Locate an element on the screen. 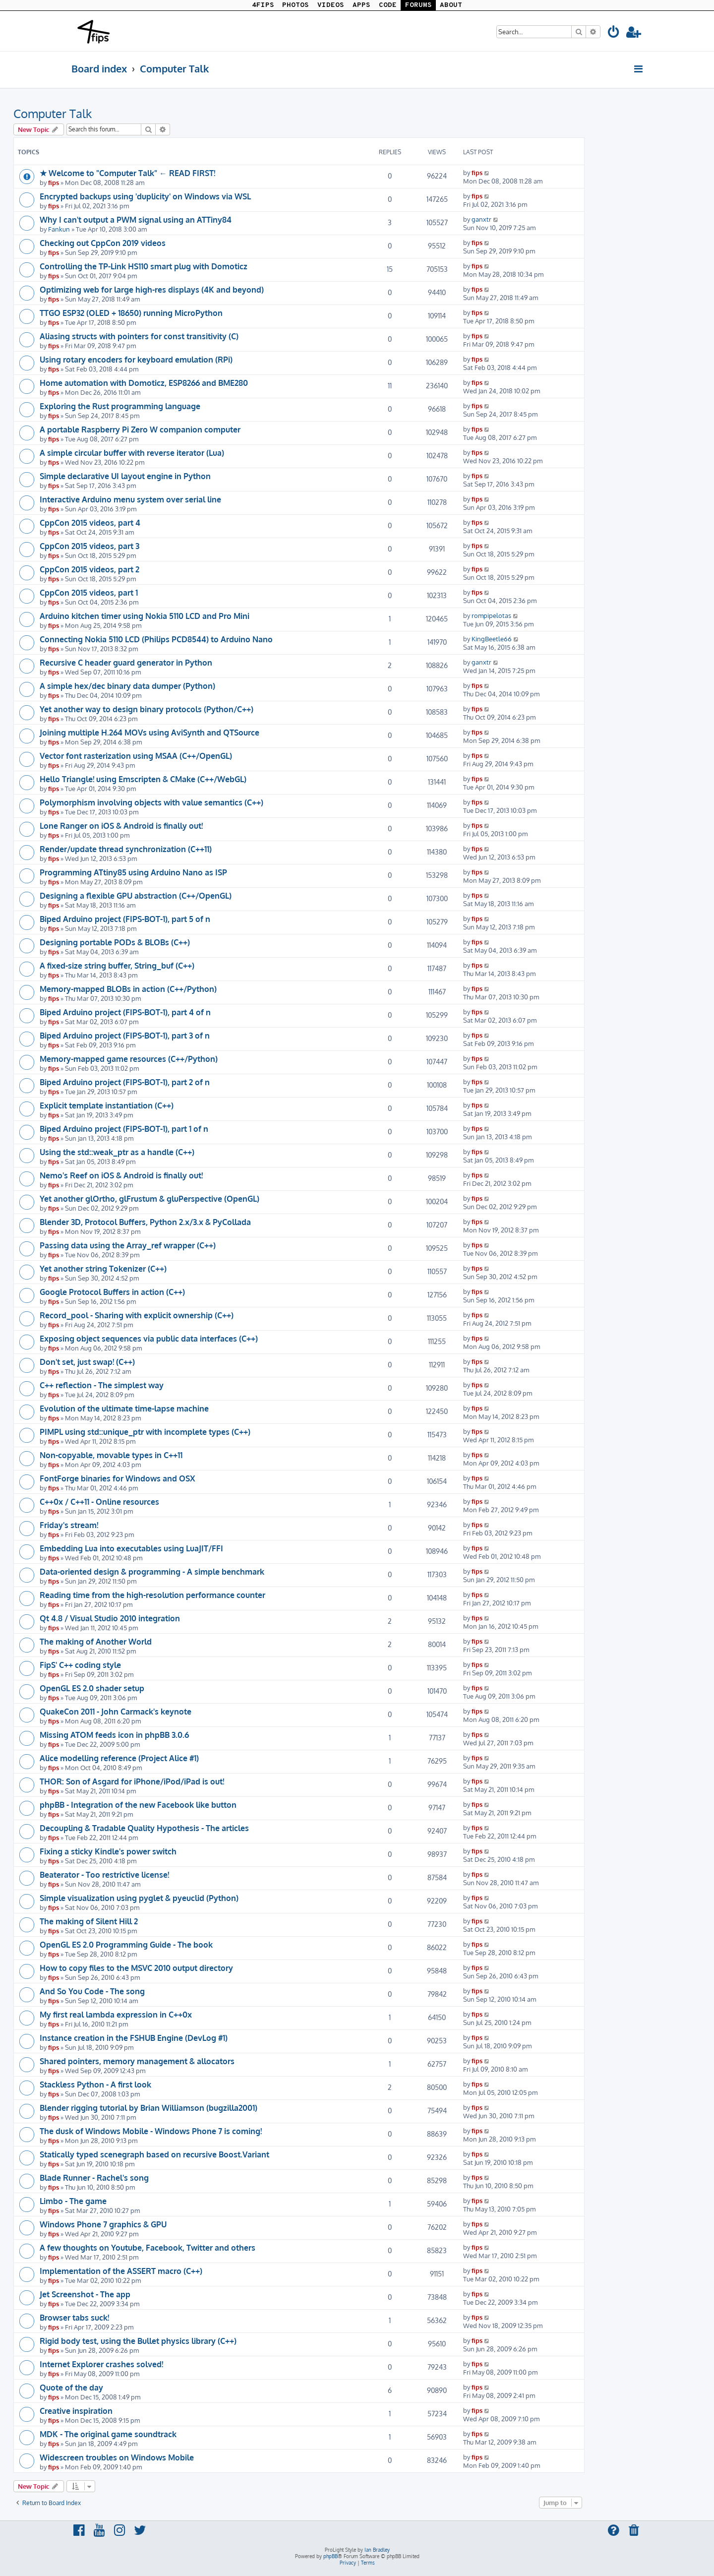 This screenshot has height=2576, width=714. Designing a flexible GPU abstraction (C++/OpenGL) is located at coordinates (136, 896).